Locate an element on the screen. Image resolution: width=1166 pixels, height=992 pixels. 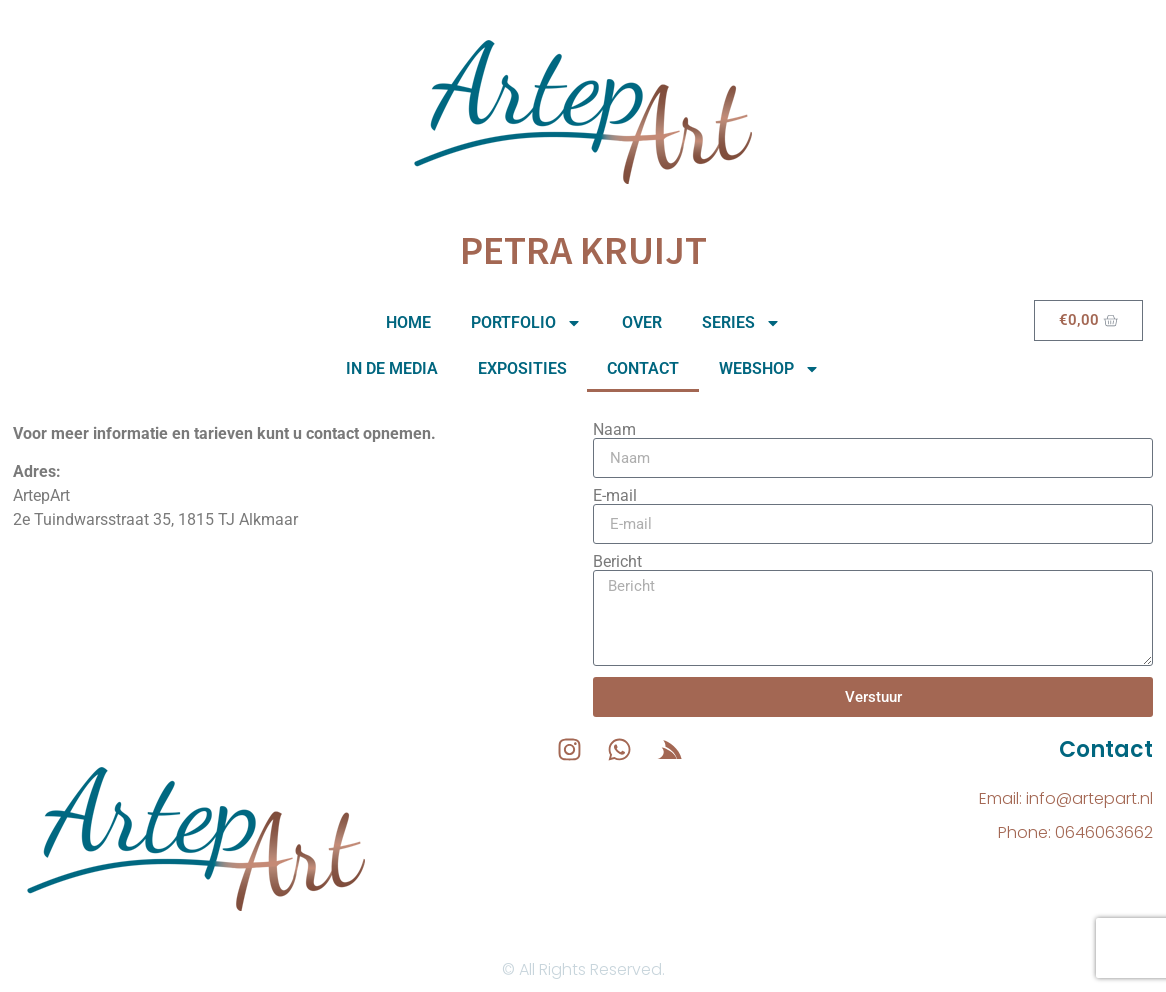
Bericht is located at coordinates (617, 562).